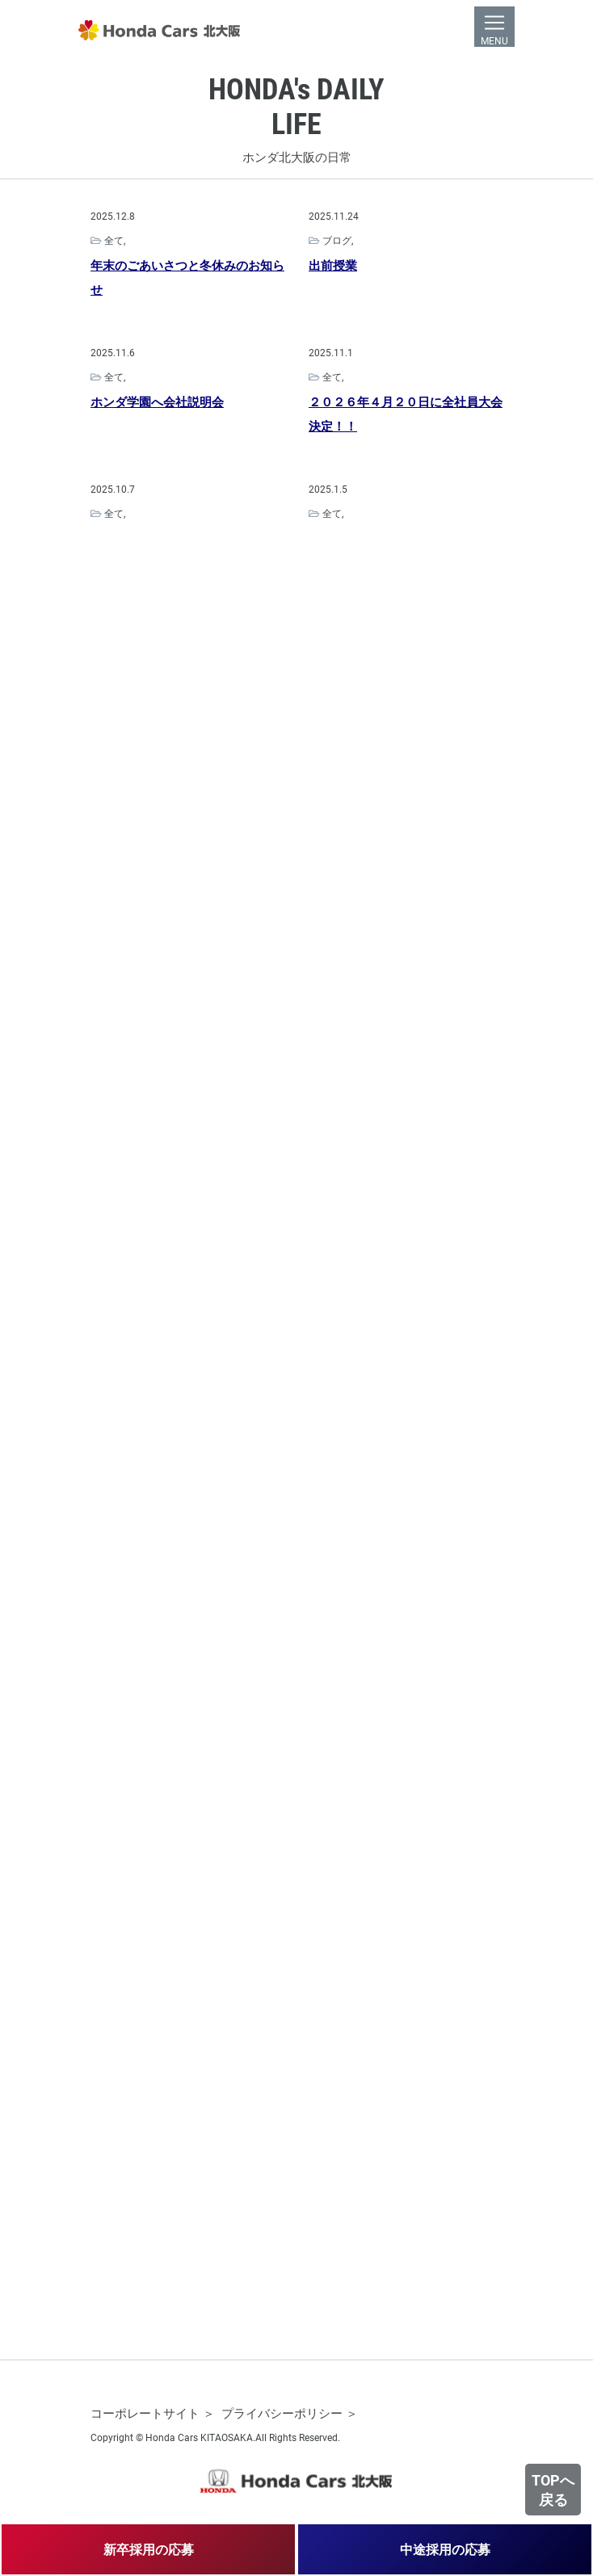  Describe the element at coordinates (157, 403) in the screenshot. I see `ホンダ学園へ会社説明会` at that location.